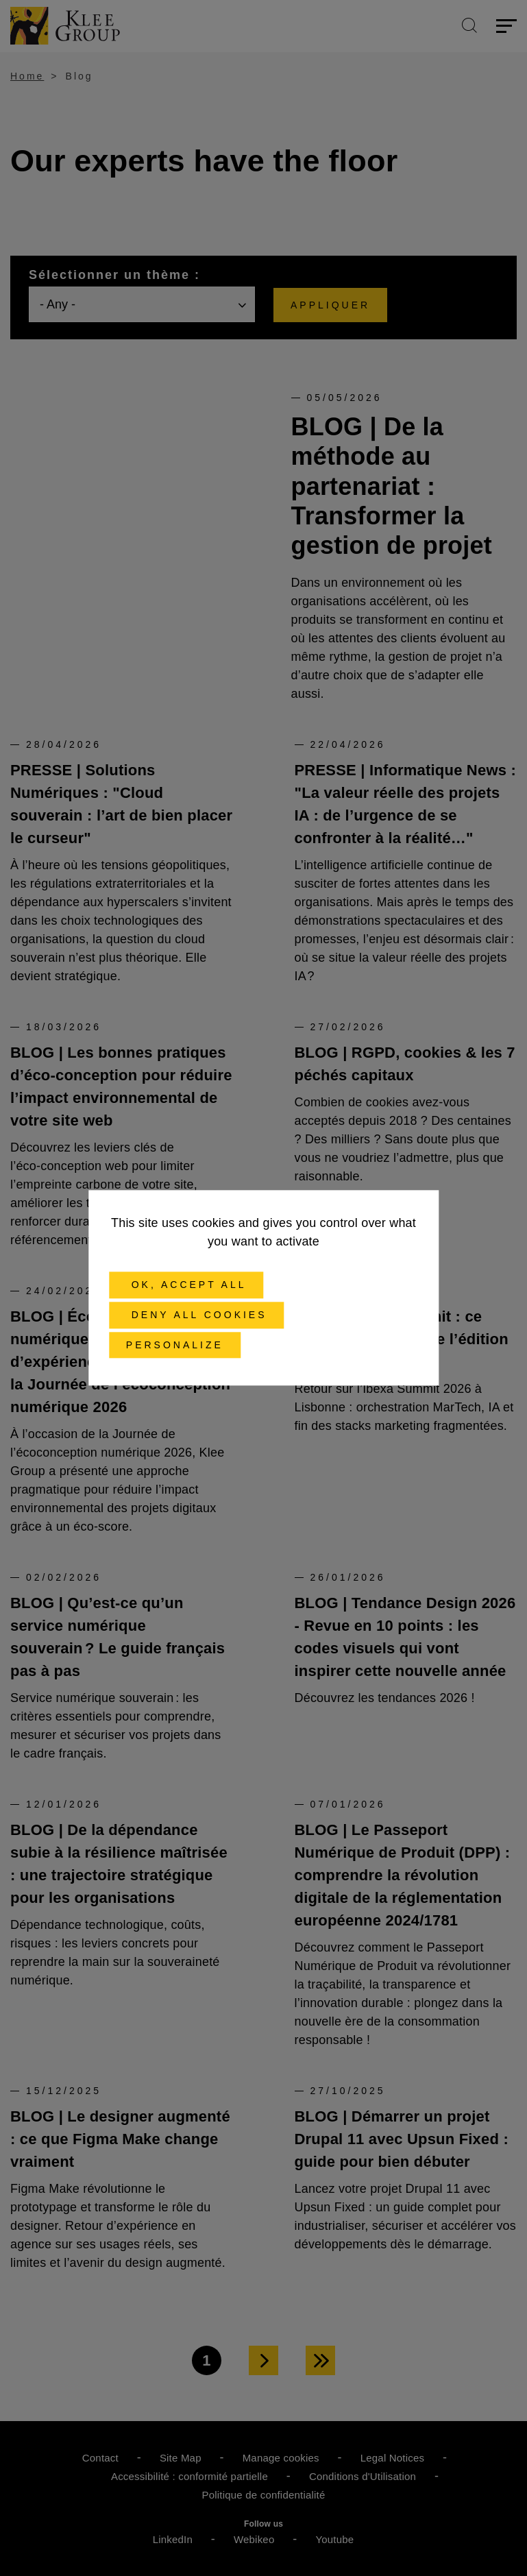 Image resolution: width=527 pixels, height=2576 pixels. What do you see at coordinates (174, 1344) in the screenshot?
I see `Personalize [Personalize (modal window)]` at bounding box center [174, 1344].